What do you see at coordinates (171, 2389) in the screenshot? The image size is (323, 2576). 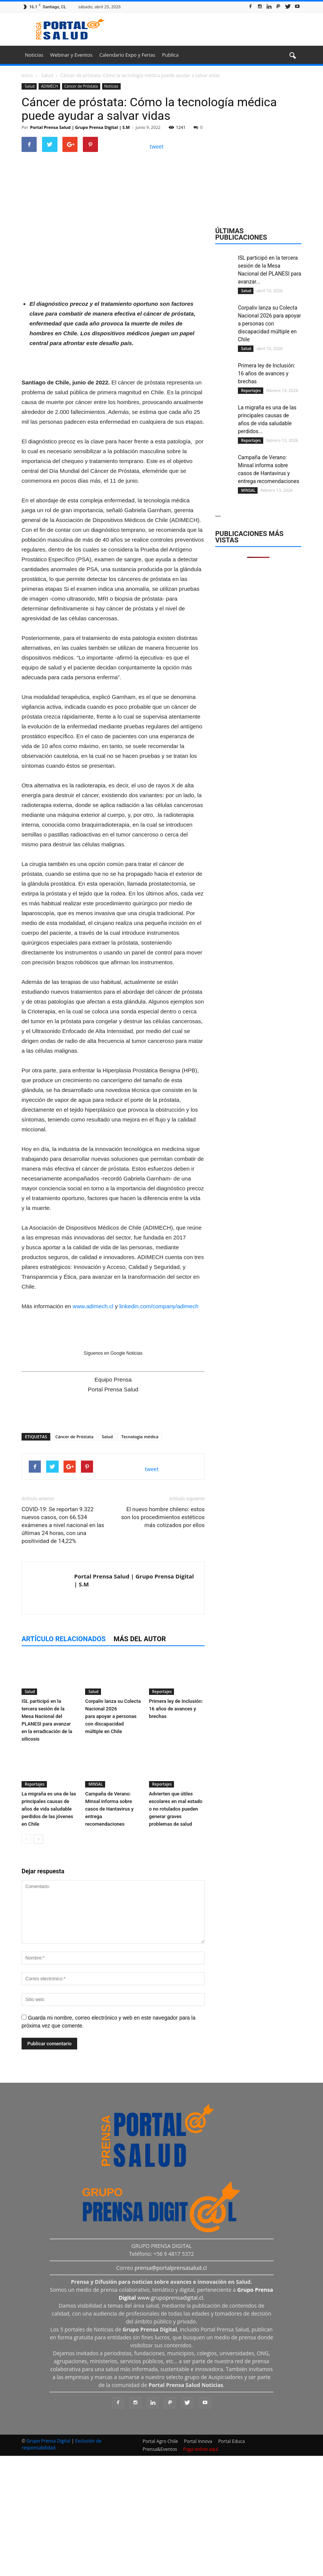 I see `prensa@portalprensasalud.cl` at bounding box center [171, 2389].